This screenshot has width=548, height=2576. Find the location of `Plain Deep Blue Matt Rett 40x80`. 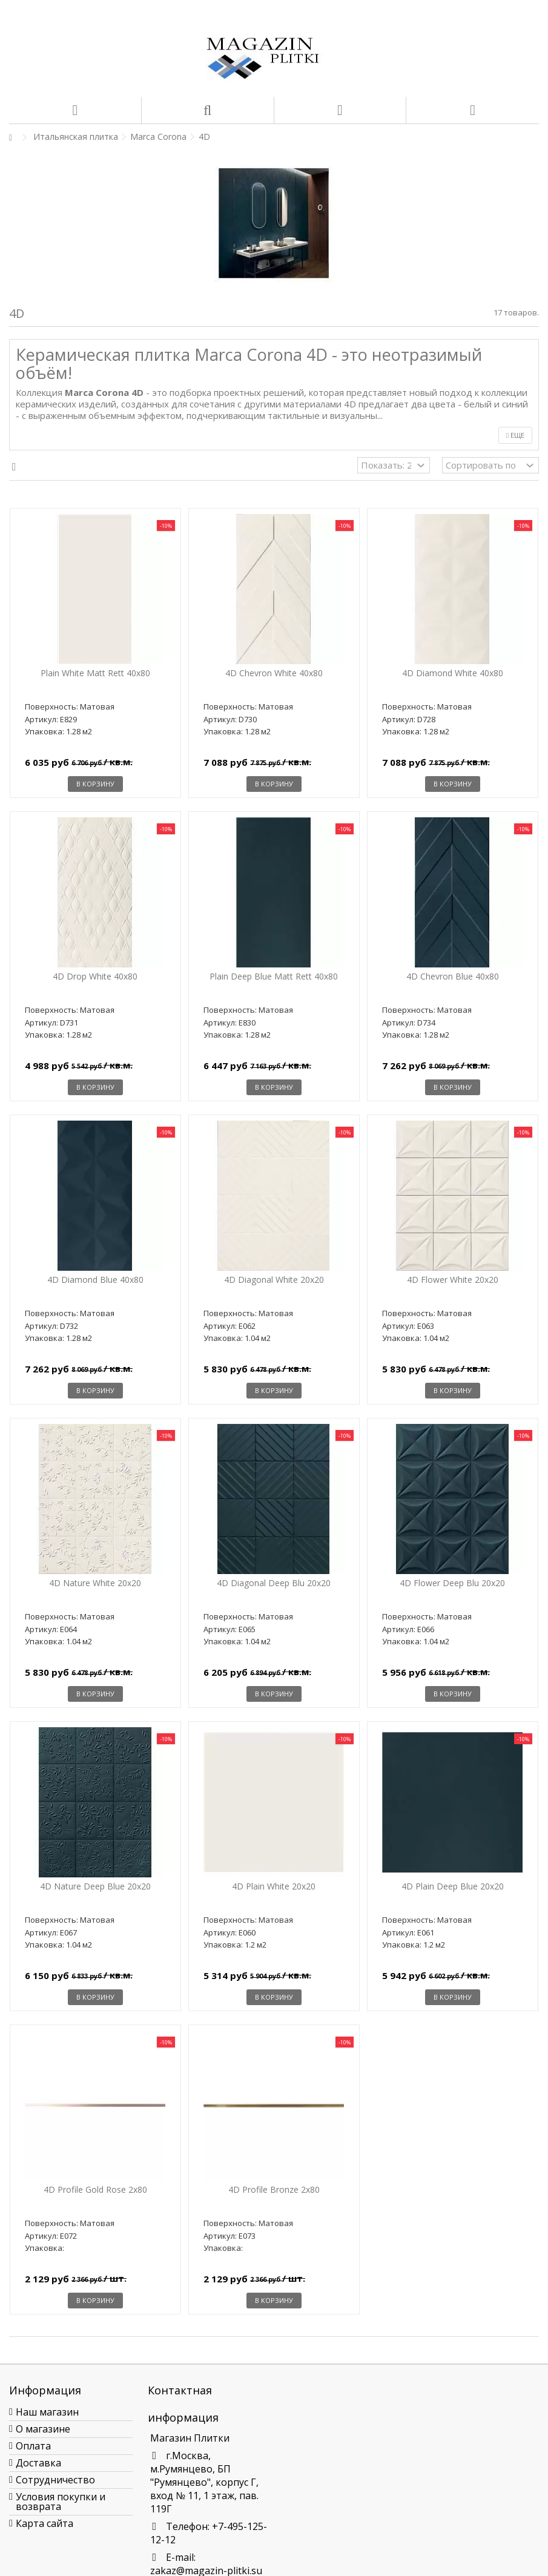

Plain Deep Blue Matt Rett 40x80 is located at coordinates (274, 976).